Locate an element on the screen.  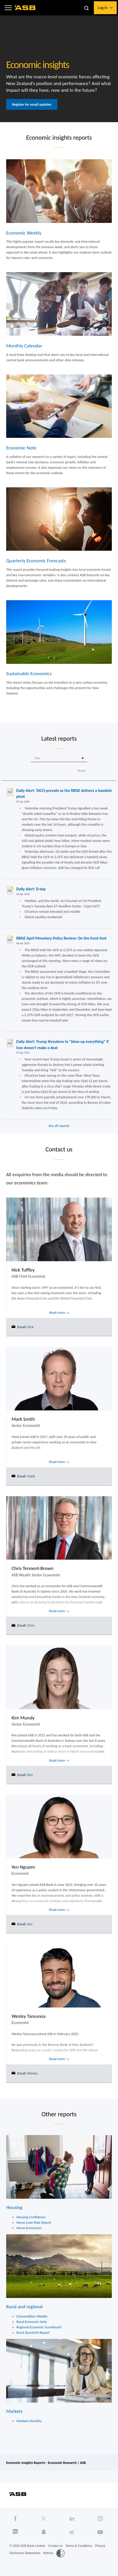
[button] is located at coordinates (8, 8).